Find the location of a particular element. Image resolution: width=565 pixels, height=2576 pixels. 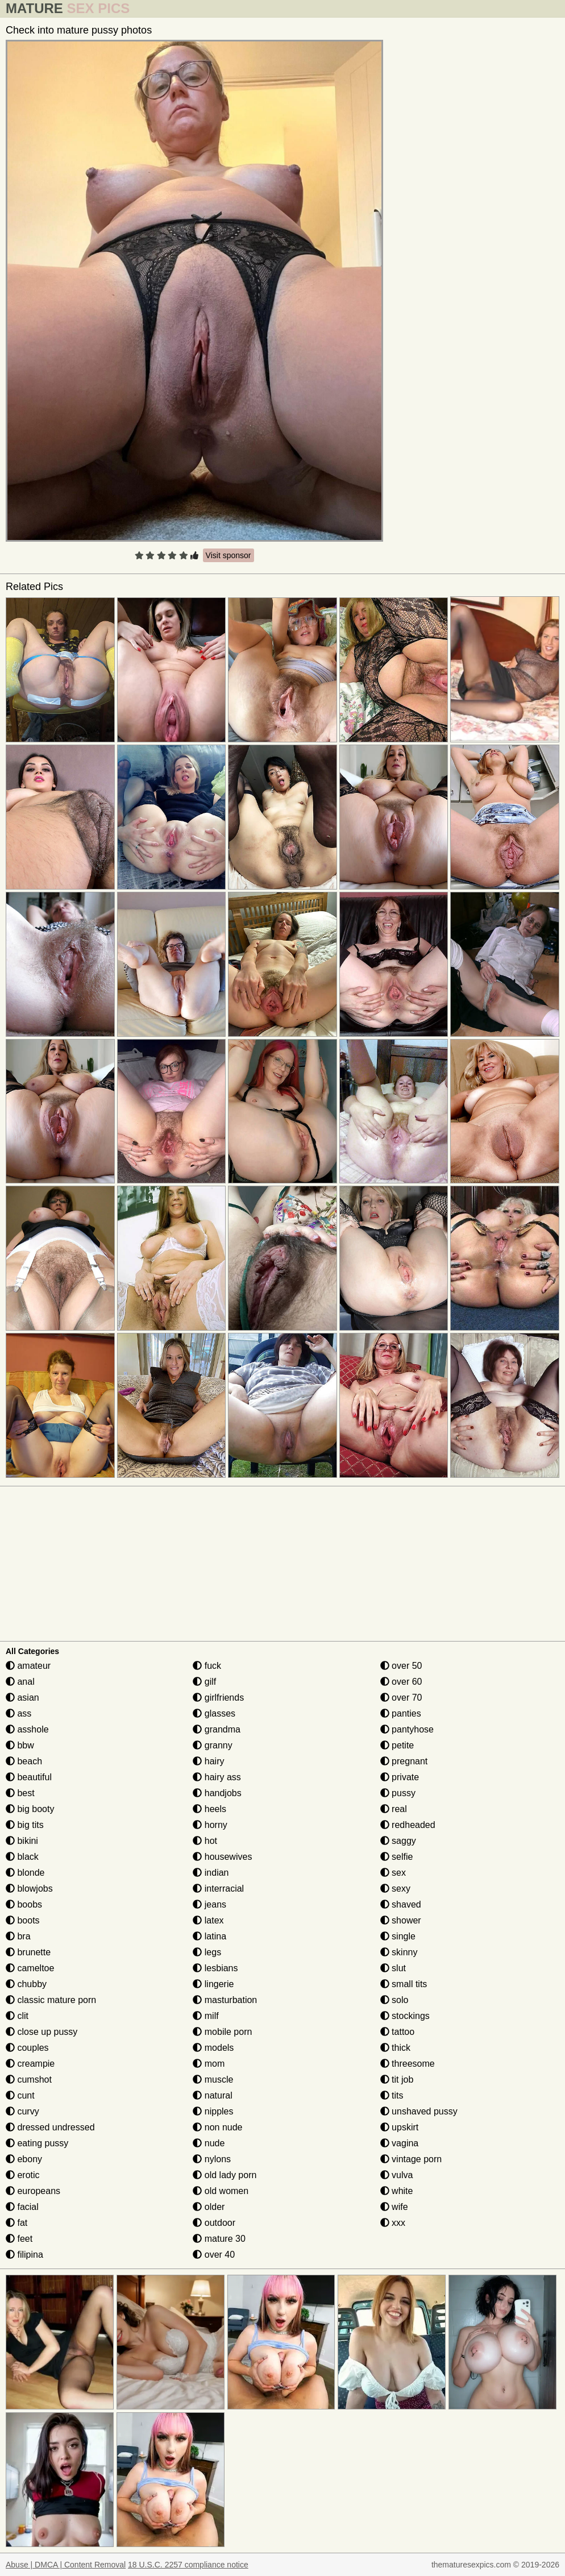

latex is located at coordinates (208, 1920).